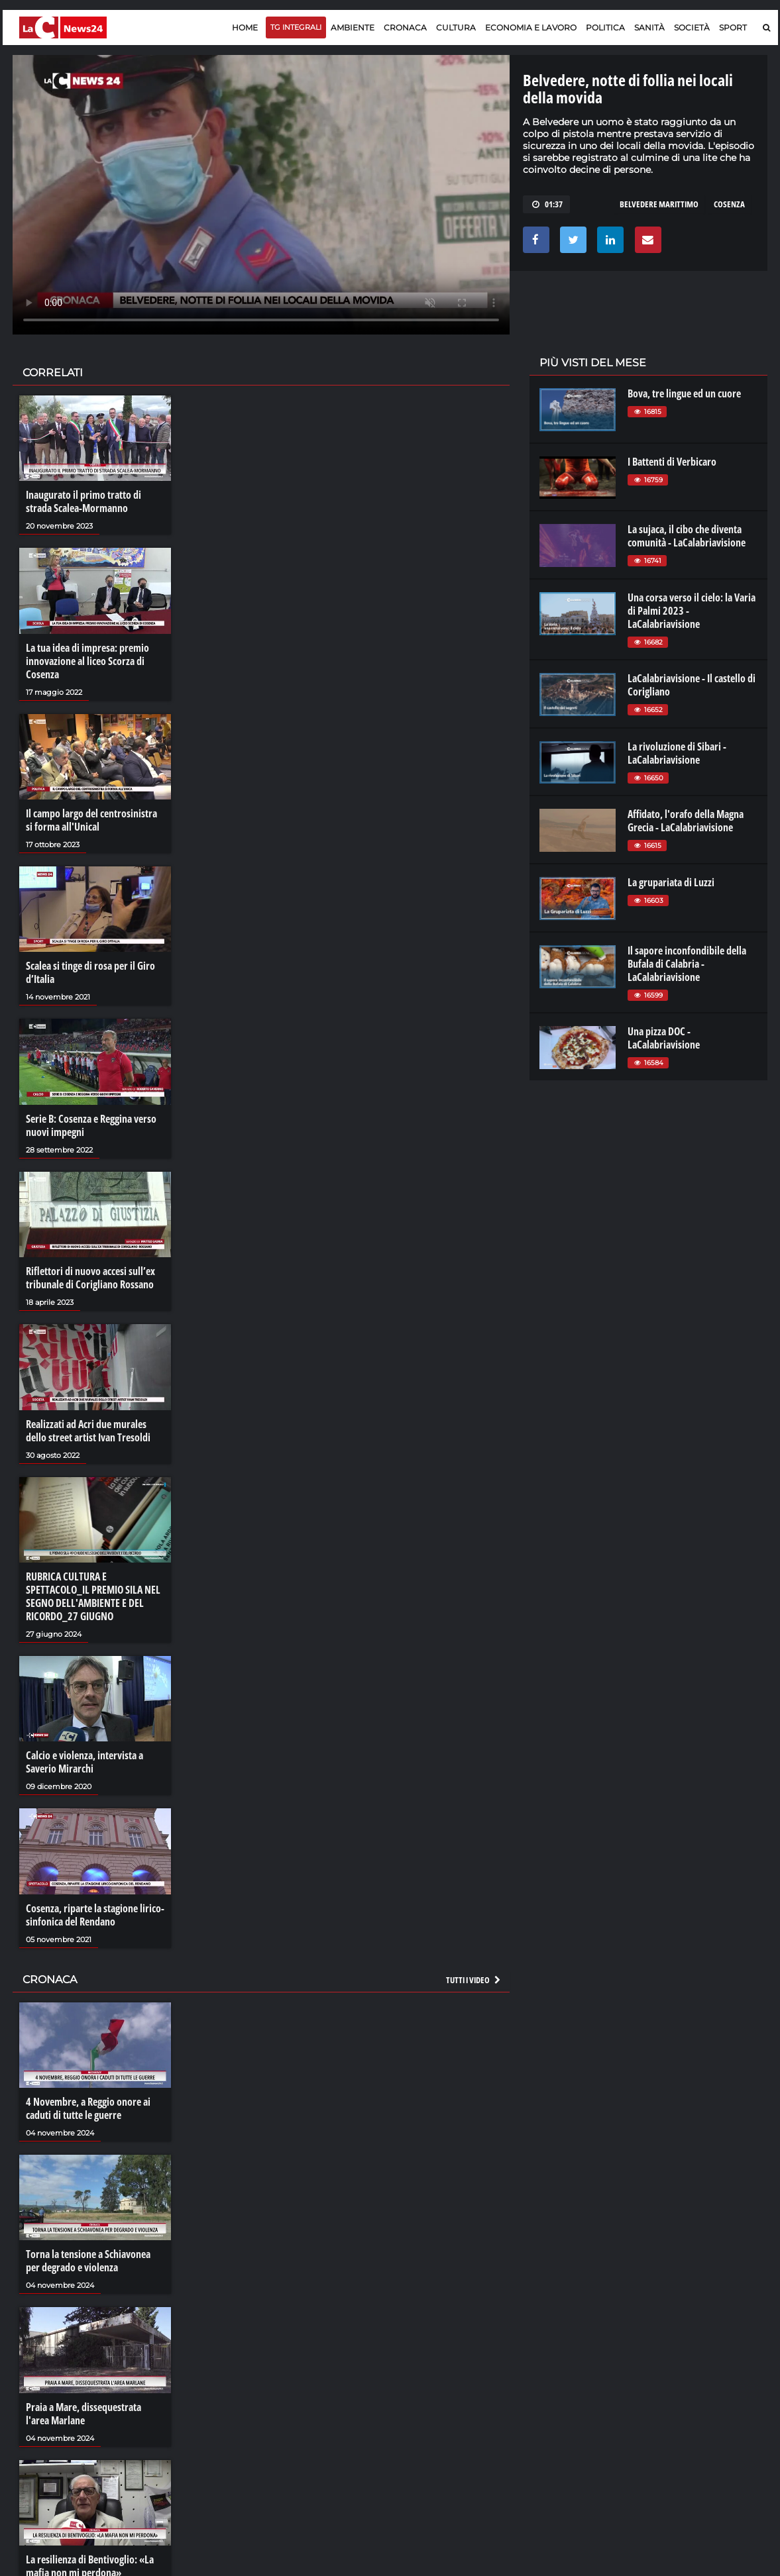 The image size is (780, 2576). Describe the element at coordinates (352, 27) in the screenshot. I see `Ambiente` at that location.